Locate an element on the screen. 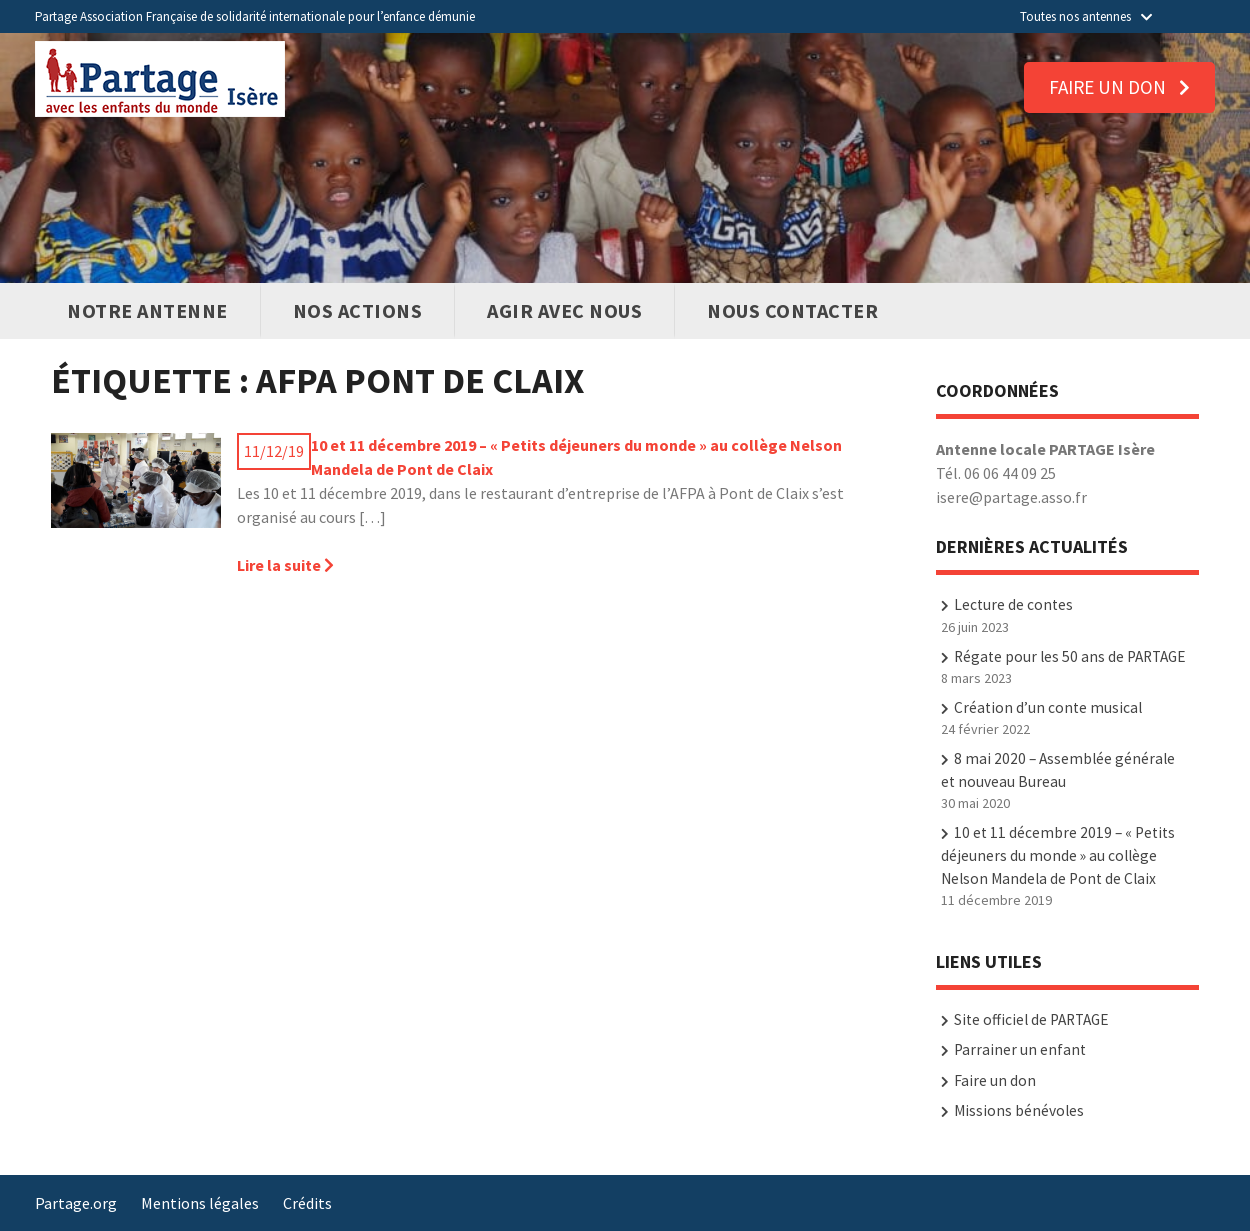 The image size is (1250, 1231). Partage.org is located at coordinates (76, 1203).